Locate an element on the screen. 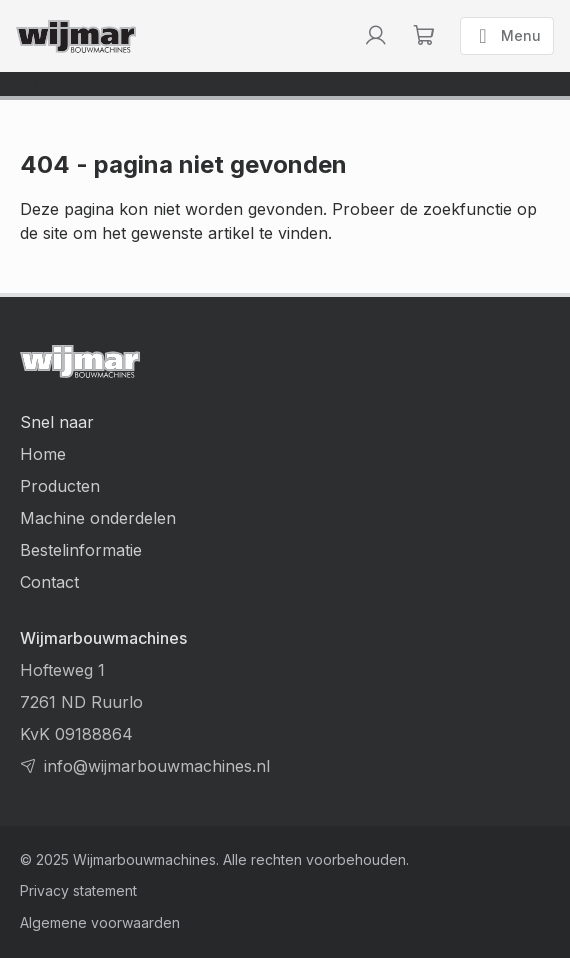  Contact is located at coordinates (49, 582).